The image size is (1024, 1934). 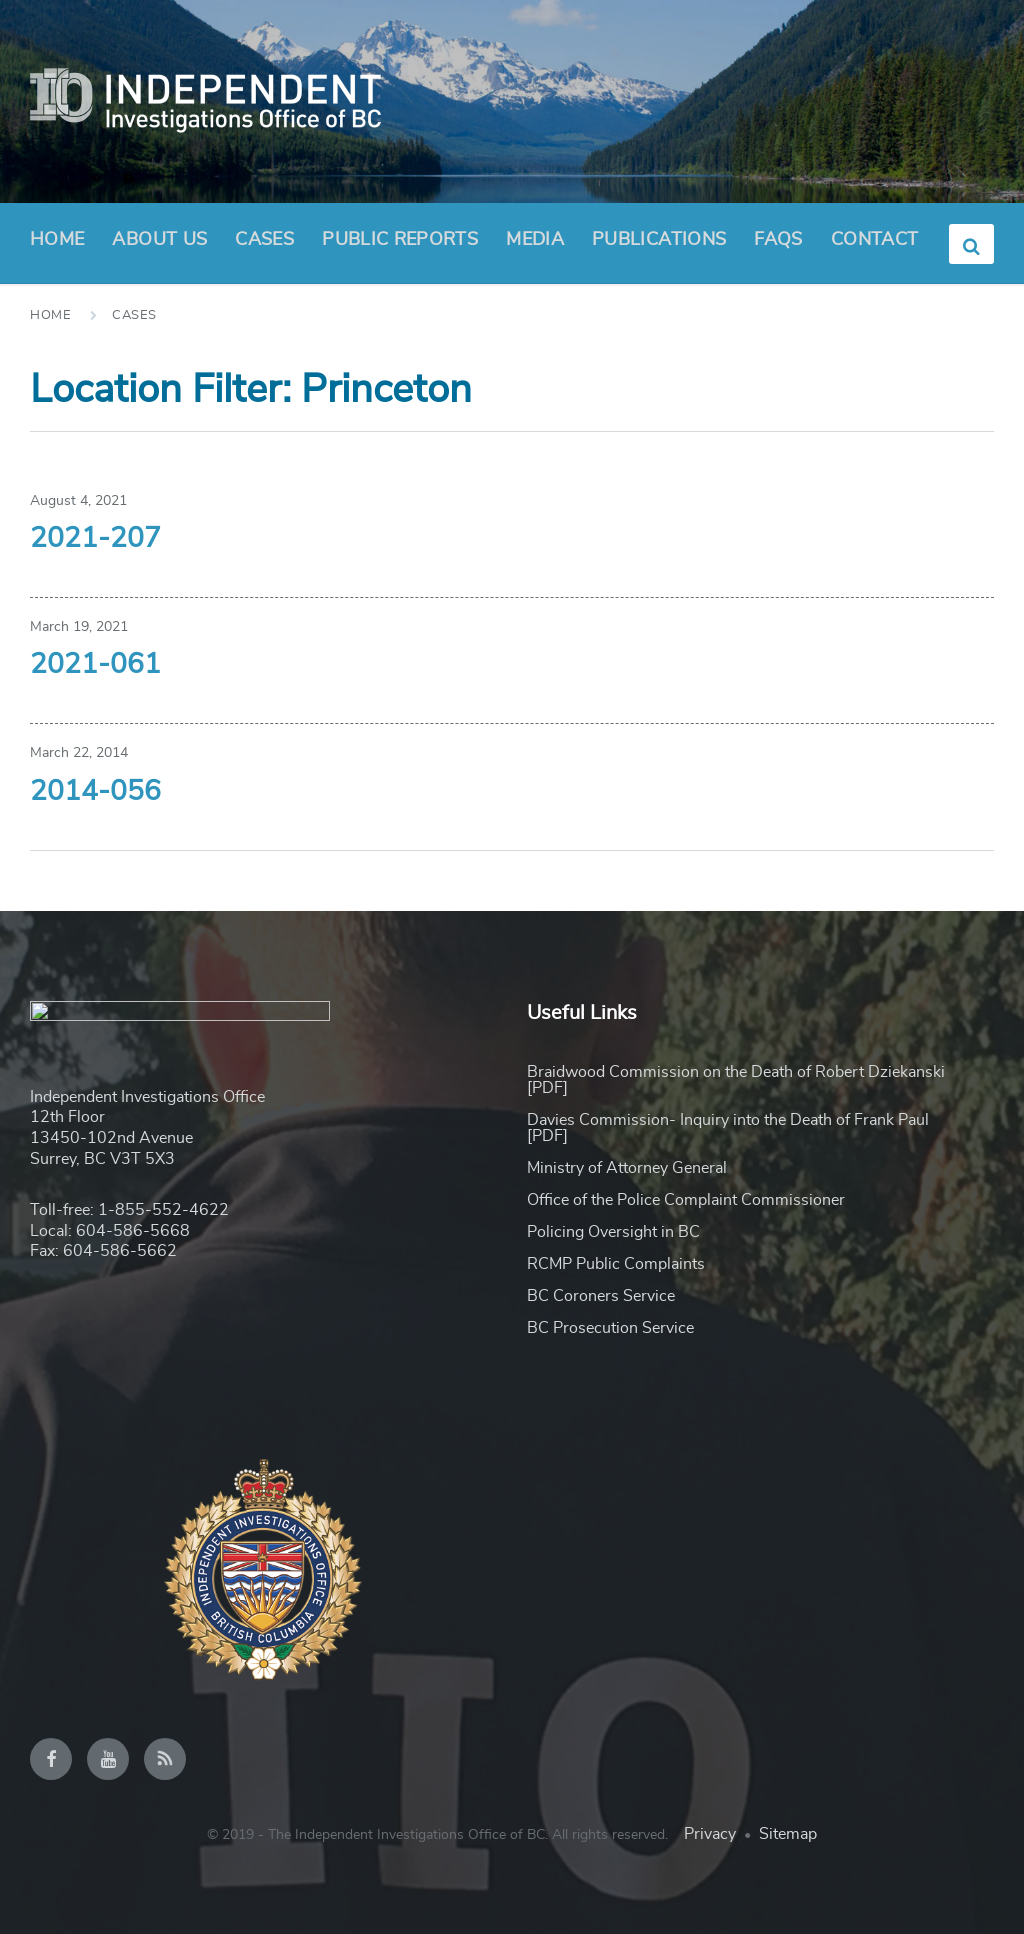 What do you see at coordinates (601, 1296) in the screenshot?
I see `BC Coroners Service` at bounding box center [601, 1296].